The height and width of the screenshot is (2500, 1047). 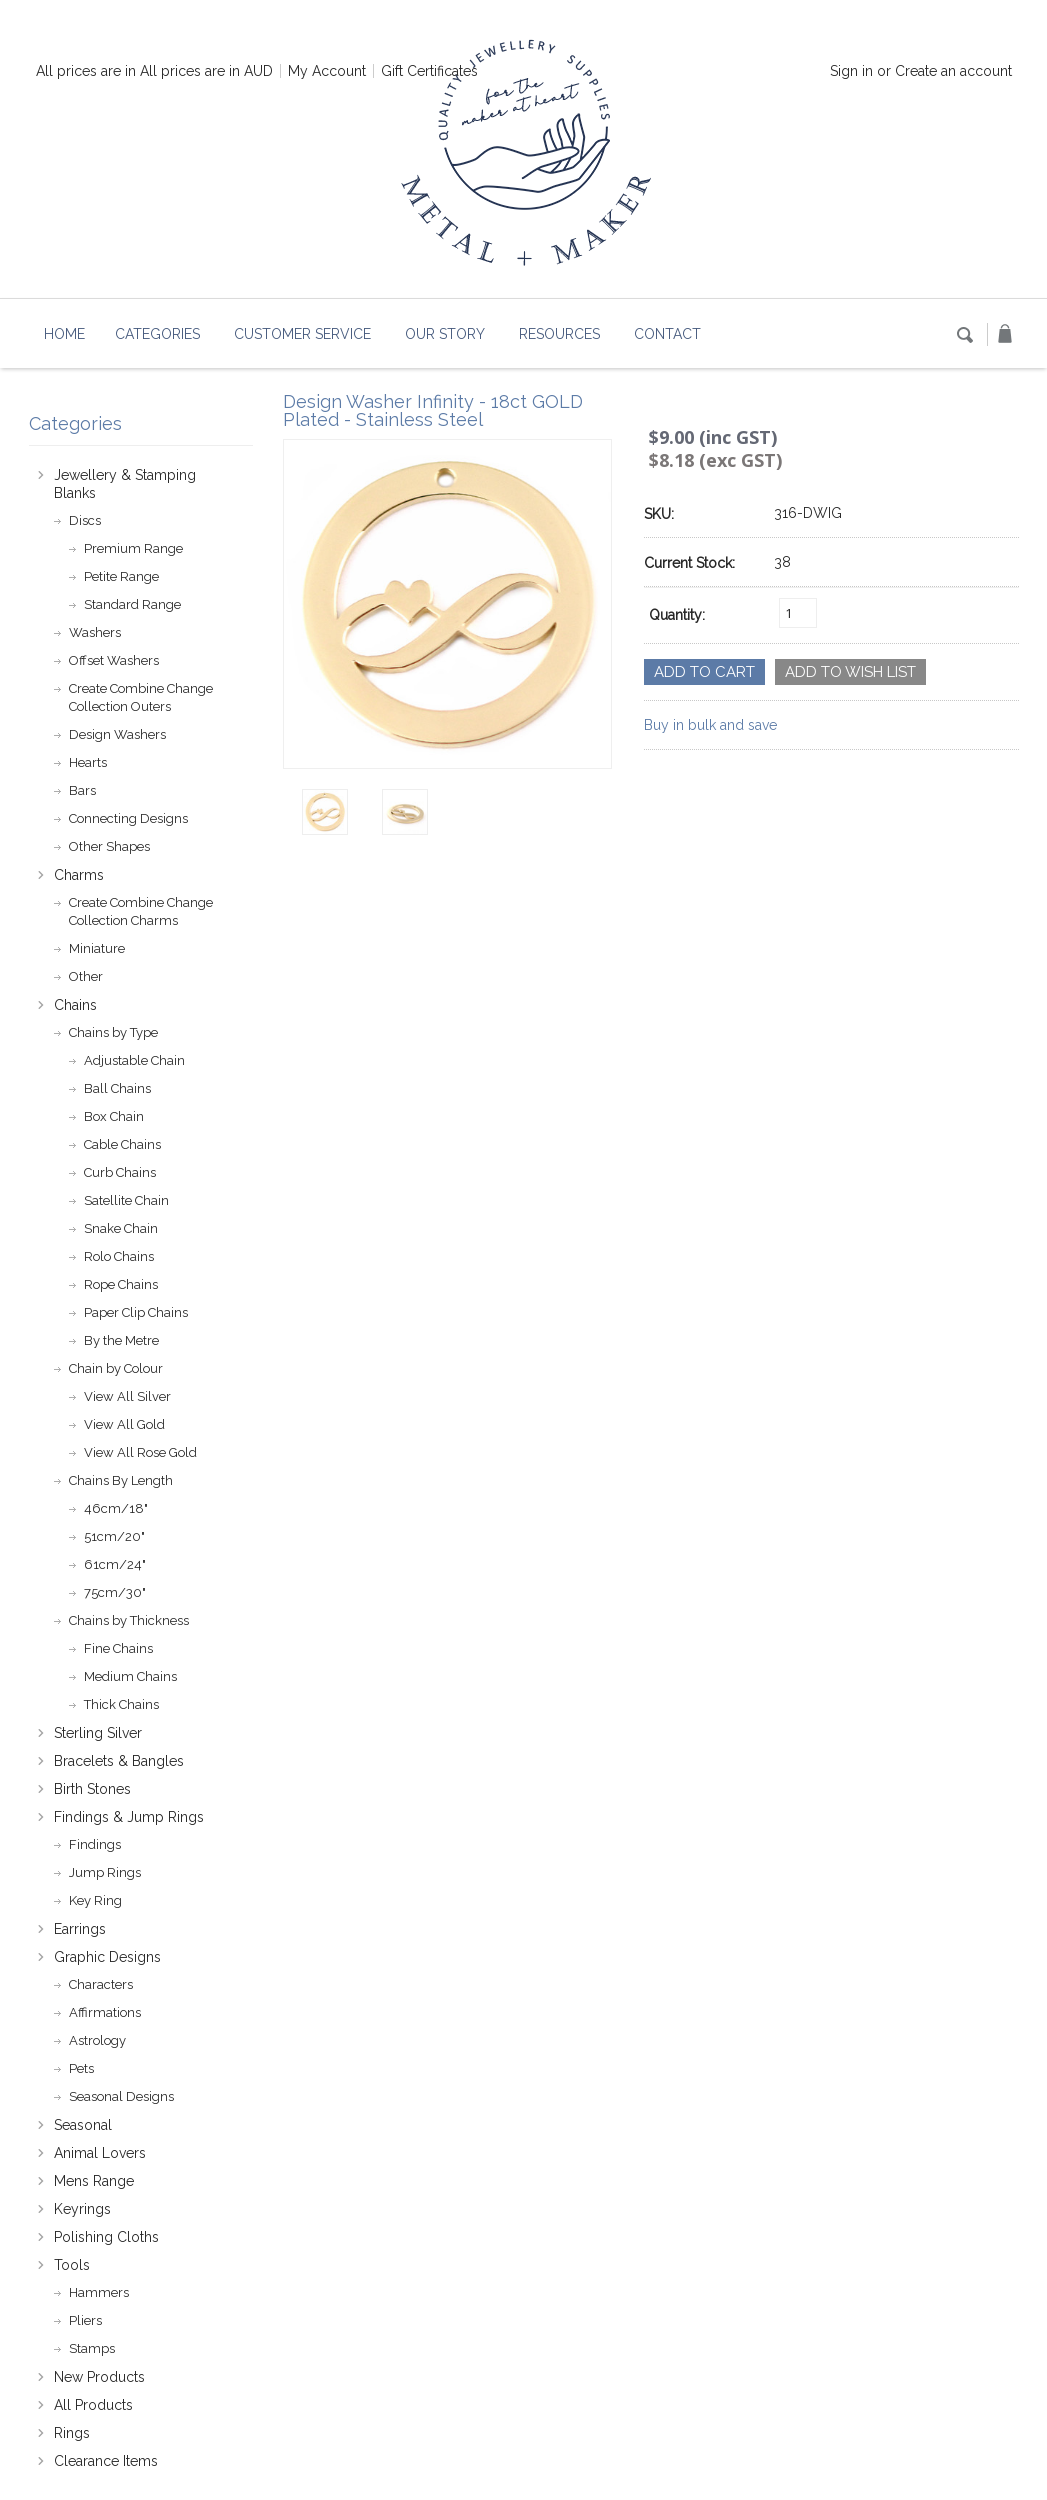 I want to click on Buy in bulk and save, so click(x=710, y=725).